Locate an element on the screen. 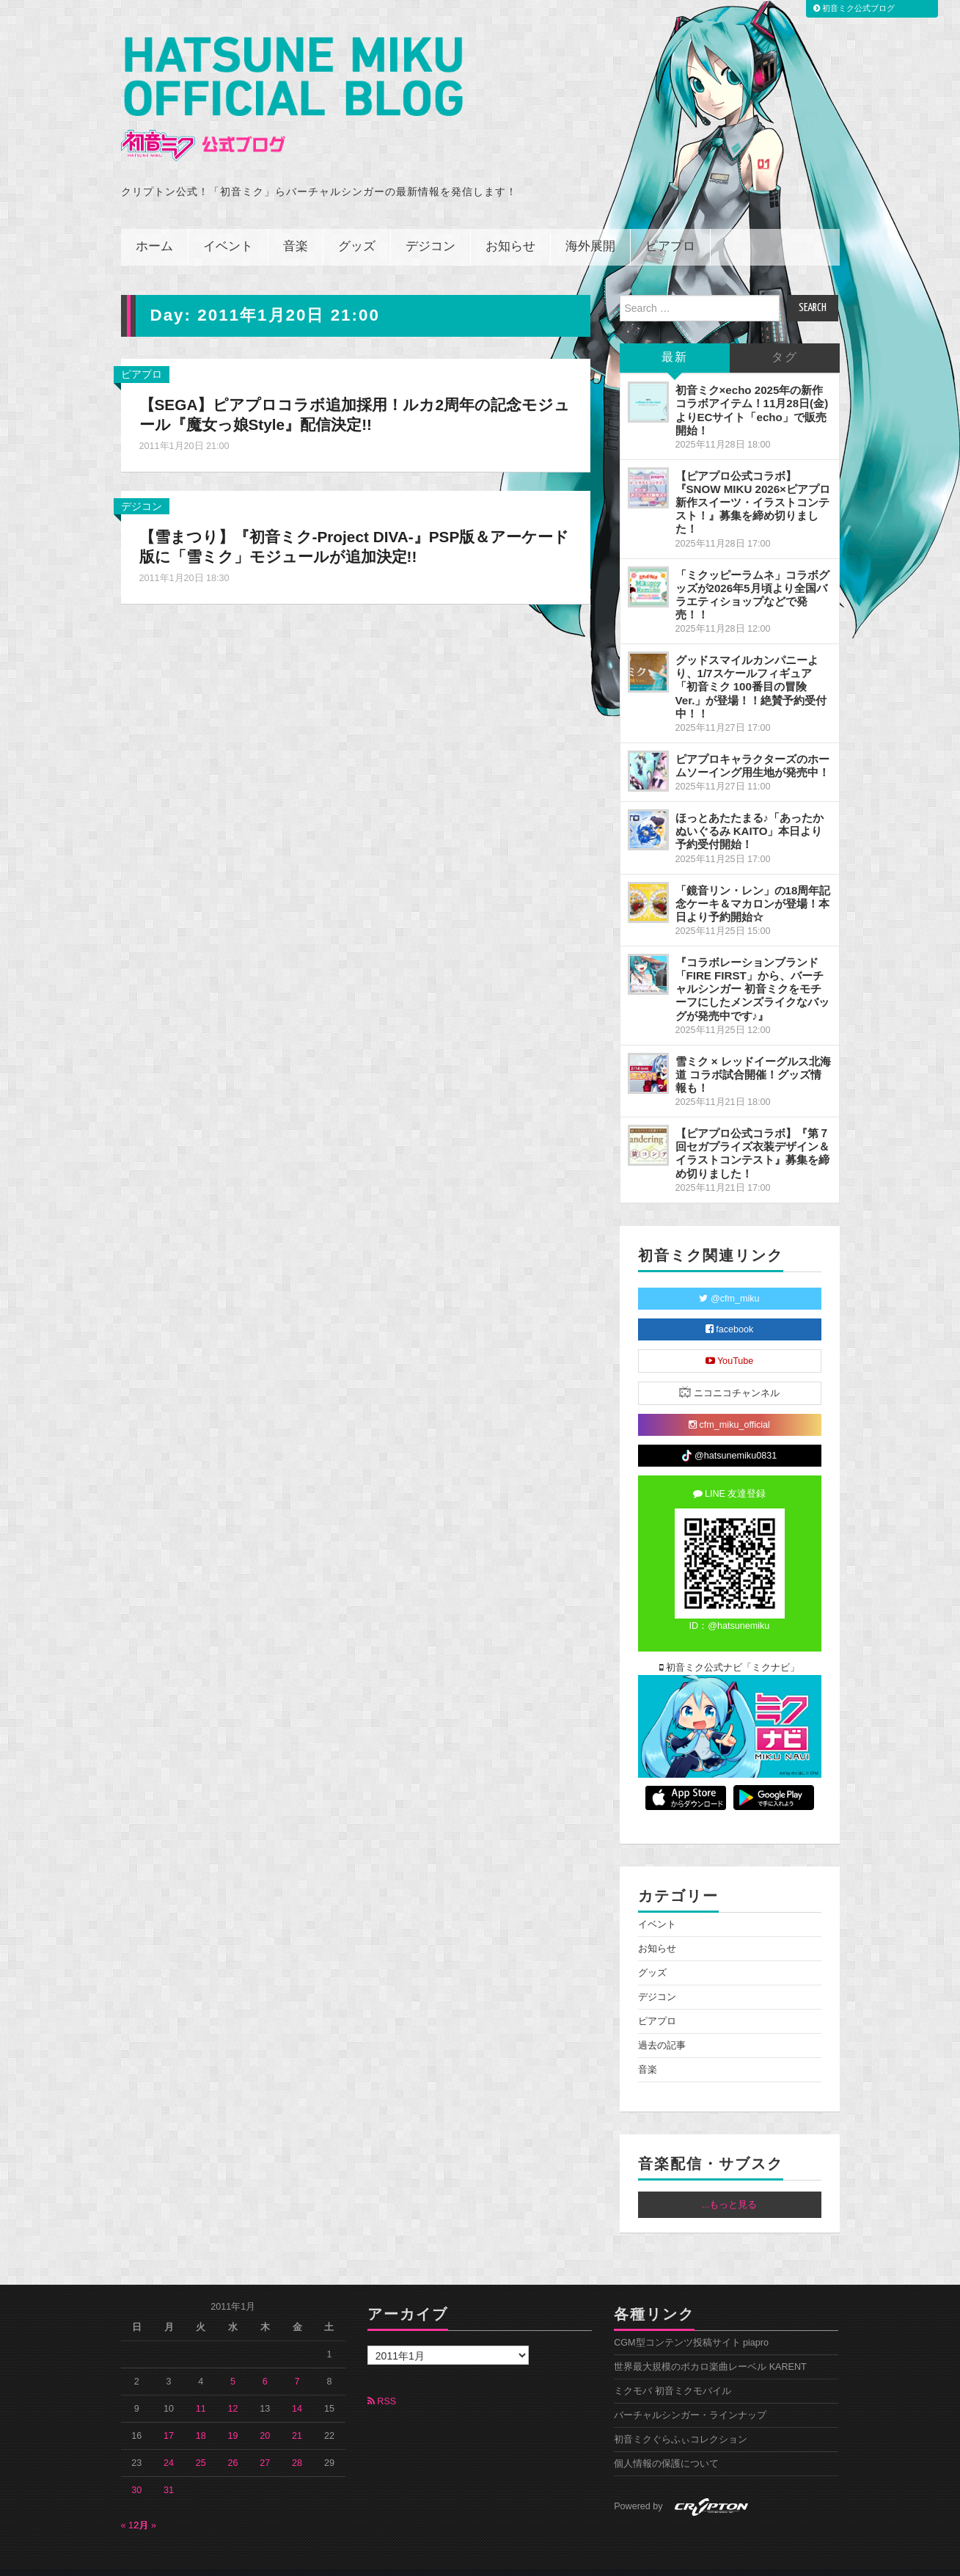 This screenshot has height=2576, width=960. ほっとあたたまる♪「あったかぬいぐるみ KAITO」本日より予約受付開始！ is located at coordinates (749, 811).